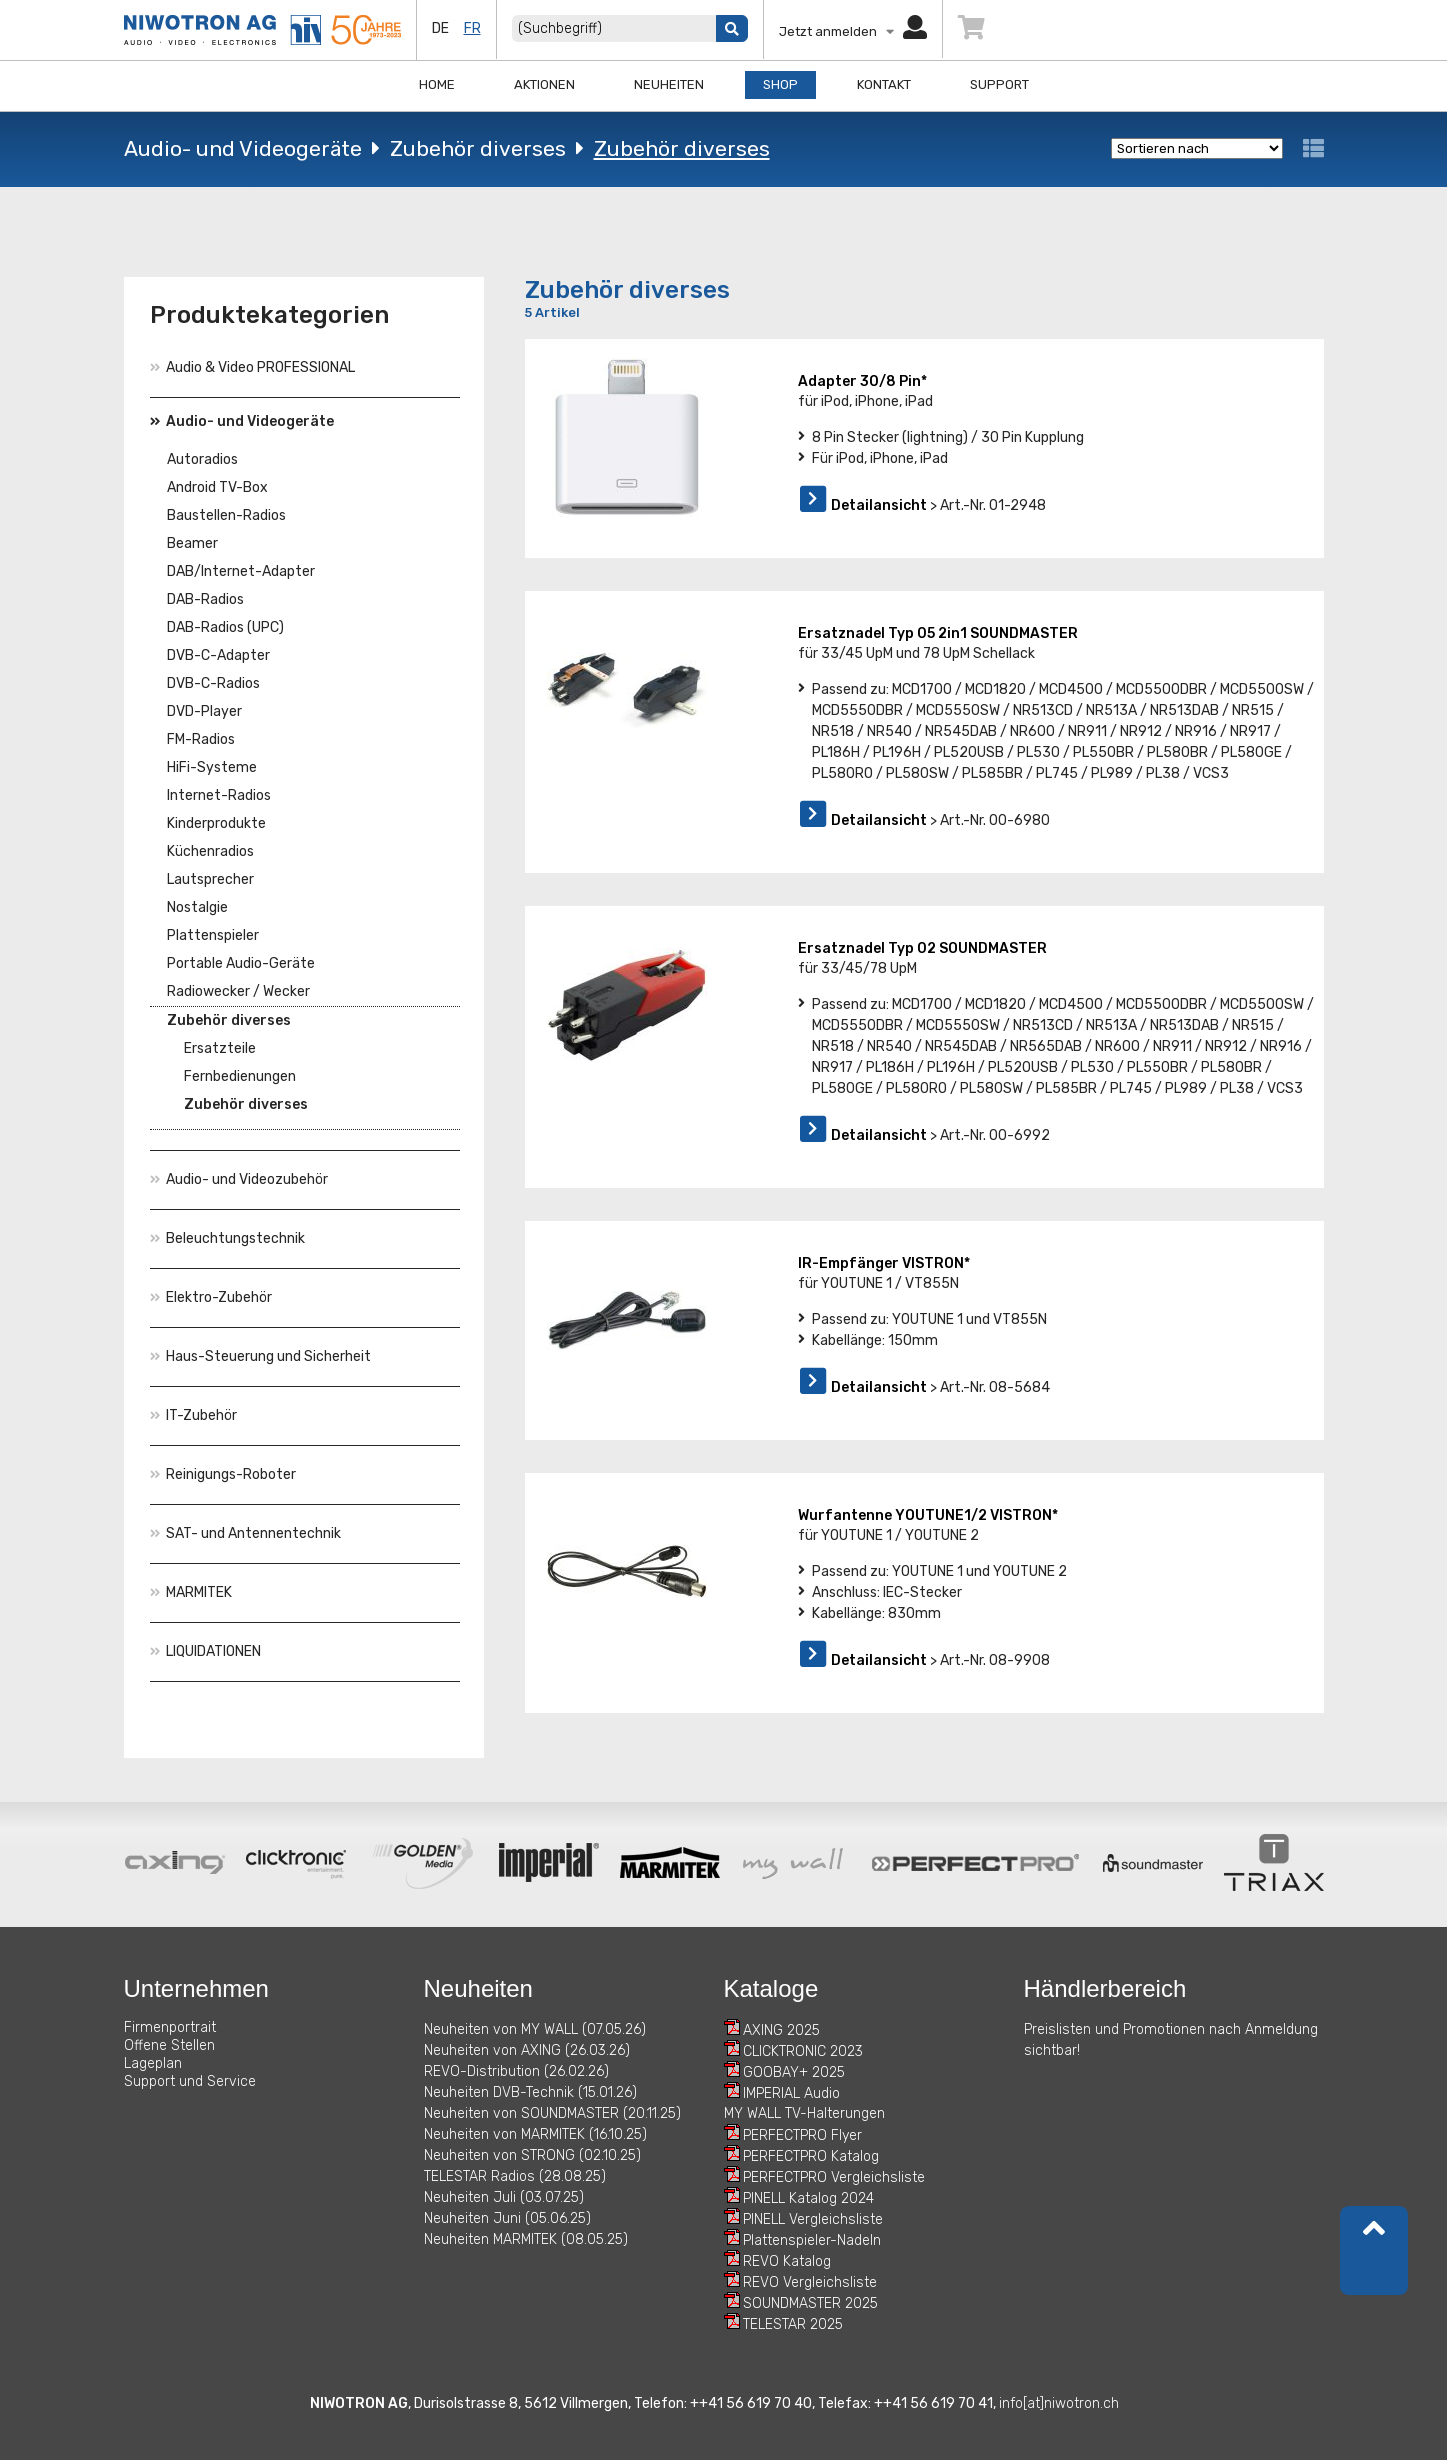  What do you see at coordinates (219, 795) in the screenshot?
I see `Internet-Radios` at bounding box center [219, 795].